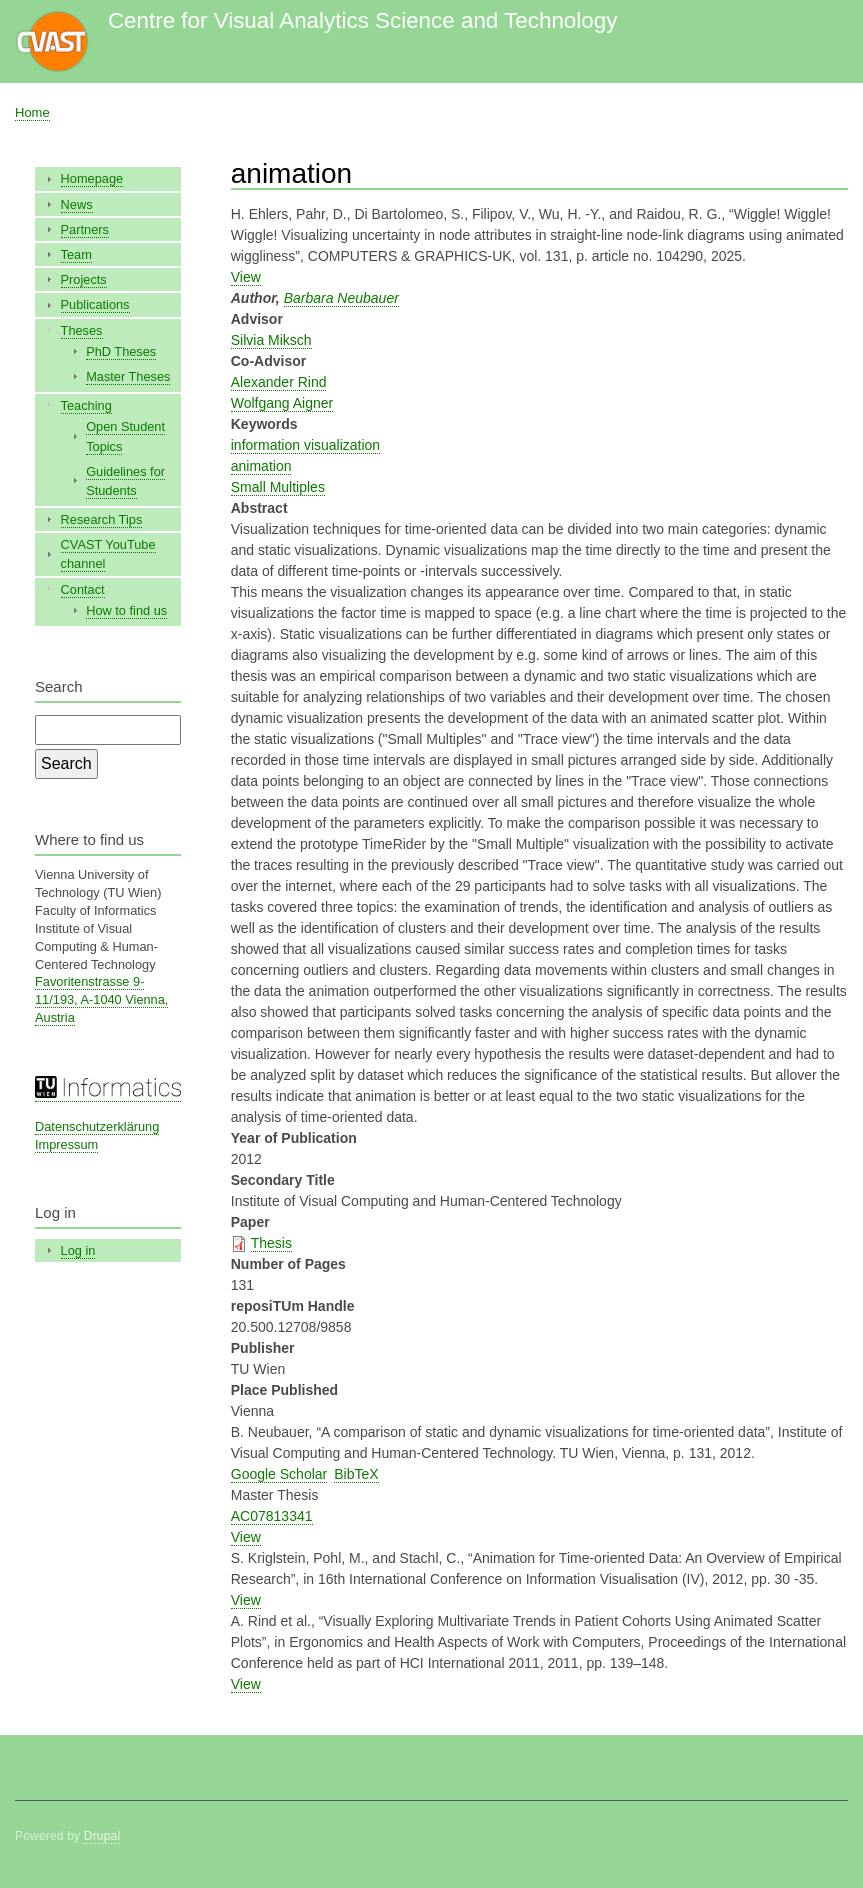 This screenshot has height=1888, width=863. Describe the element at coordinates (261, 466) in the screenshot. I see `animation` at that location.